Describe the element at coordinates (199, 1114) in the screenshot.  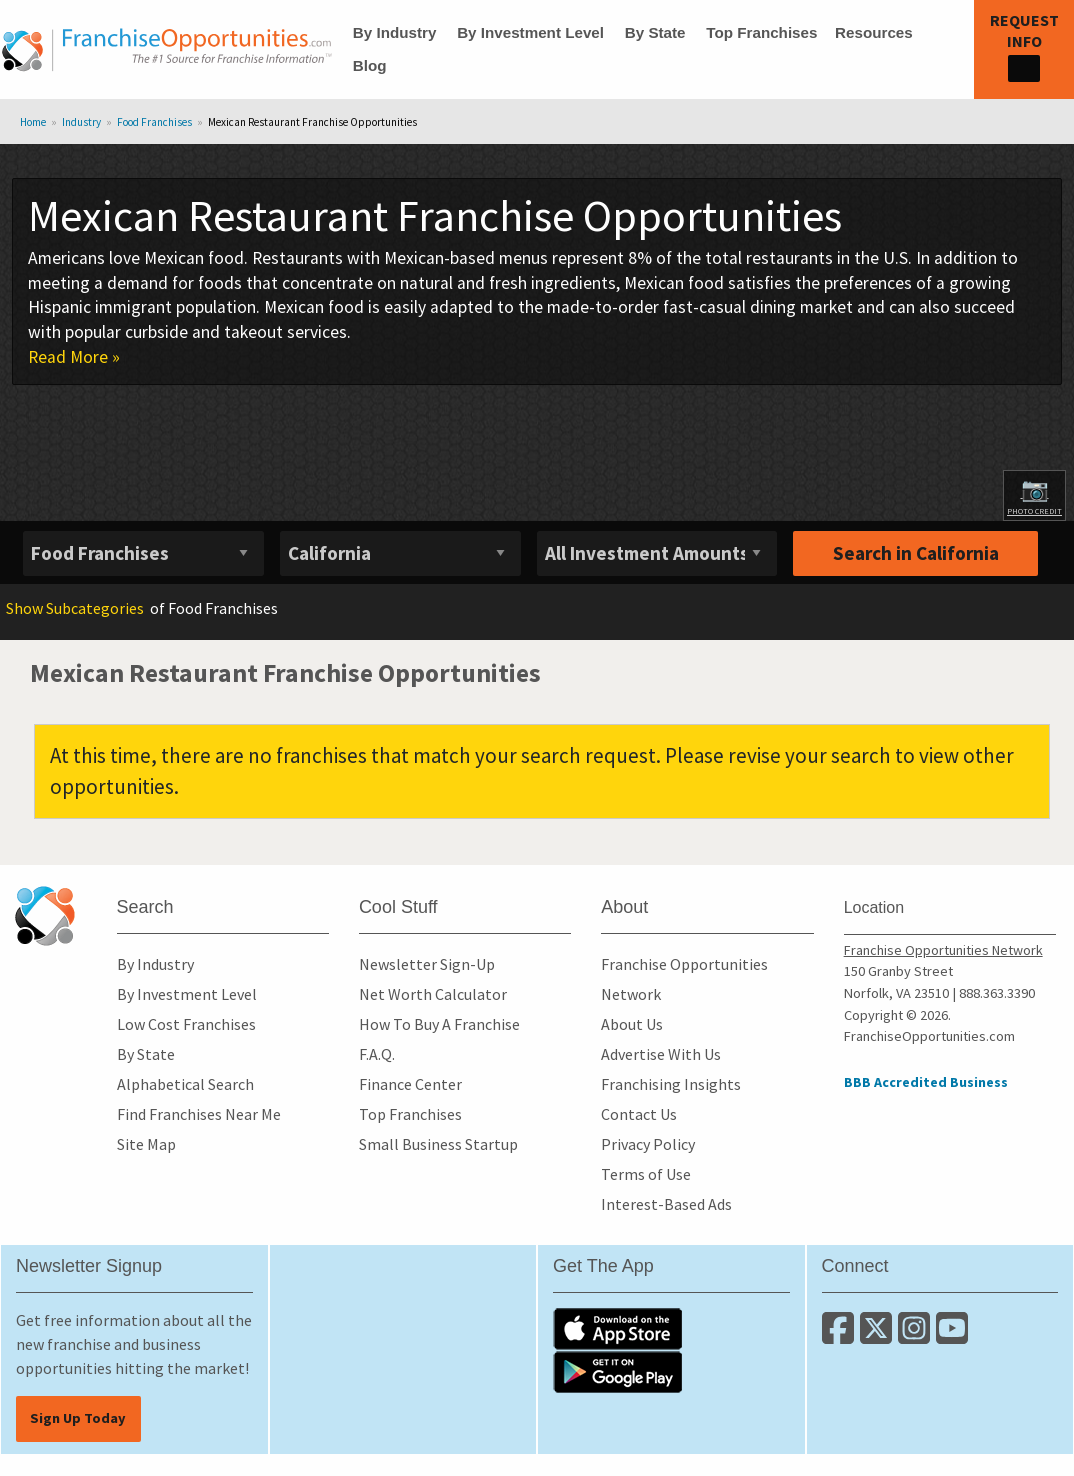
I see `Find Franchises Near Me` at that location.